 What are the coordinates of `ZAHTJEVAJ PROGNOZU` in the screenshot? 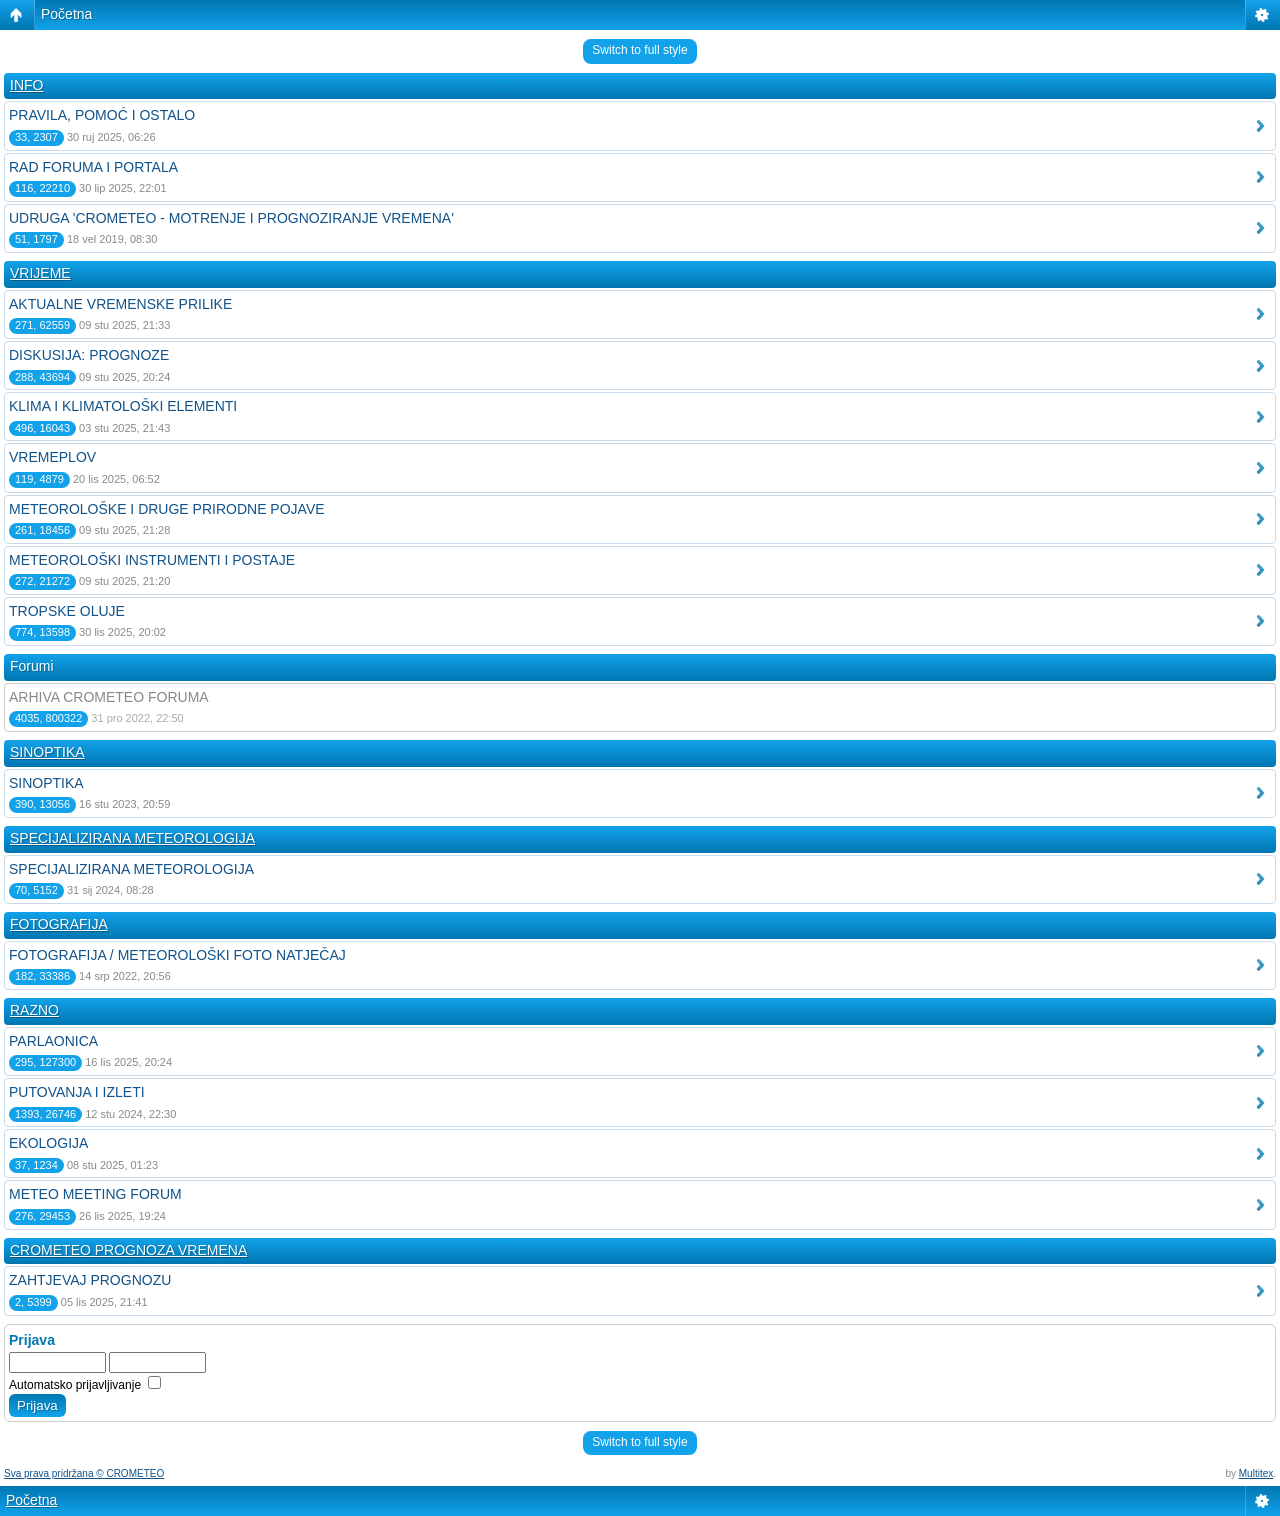 It's located at (90, 1280).